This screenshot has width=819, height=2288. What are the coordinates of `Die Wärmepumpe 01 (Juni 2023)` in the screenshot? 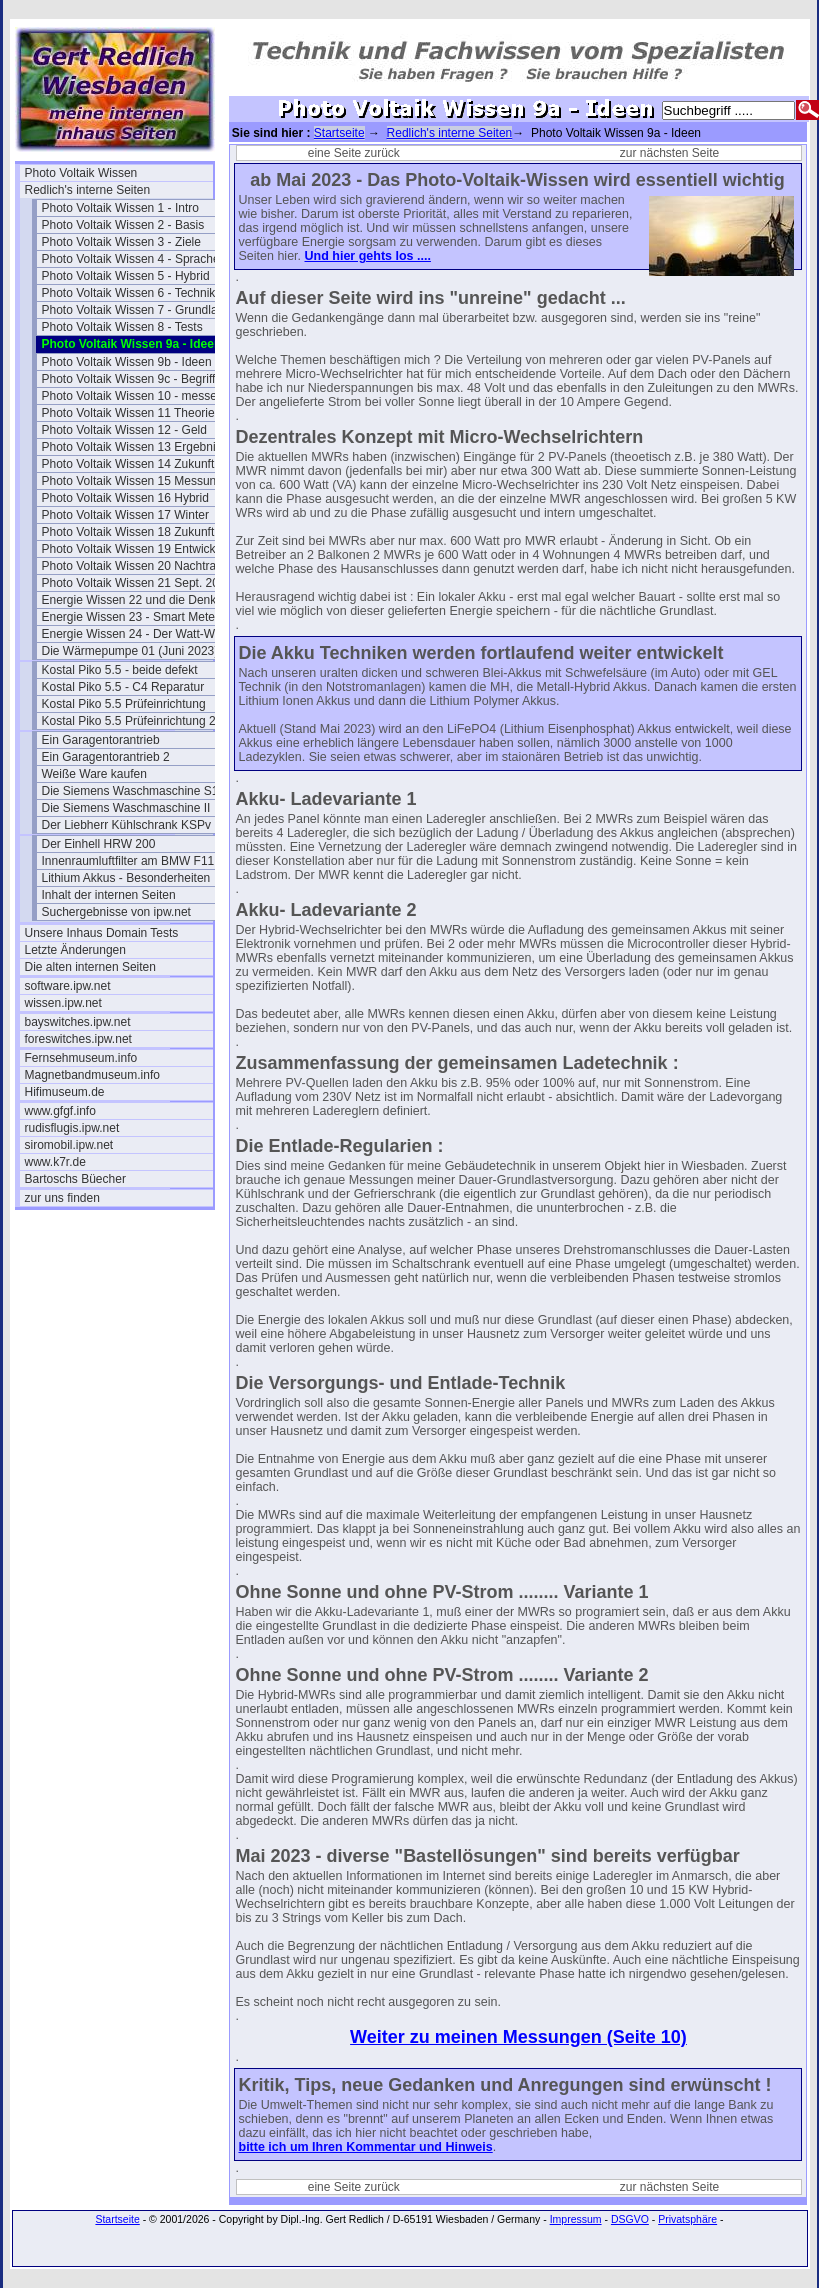 It's located at (130, 651).